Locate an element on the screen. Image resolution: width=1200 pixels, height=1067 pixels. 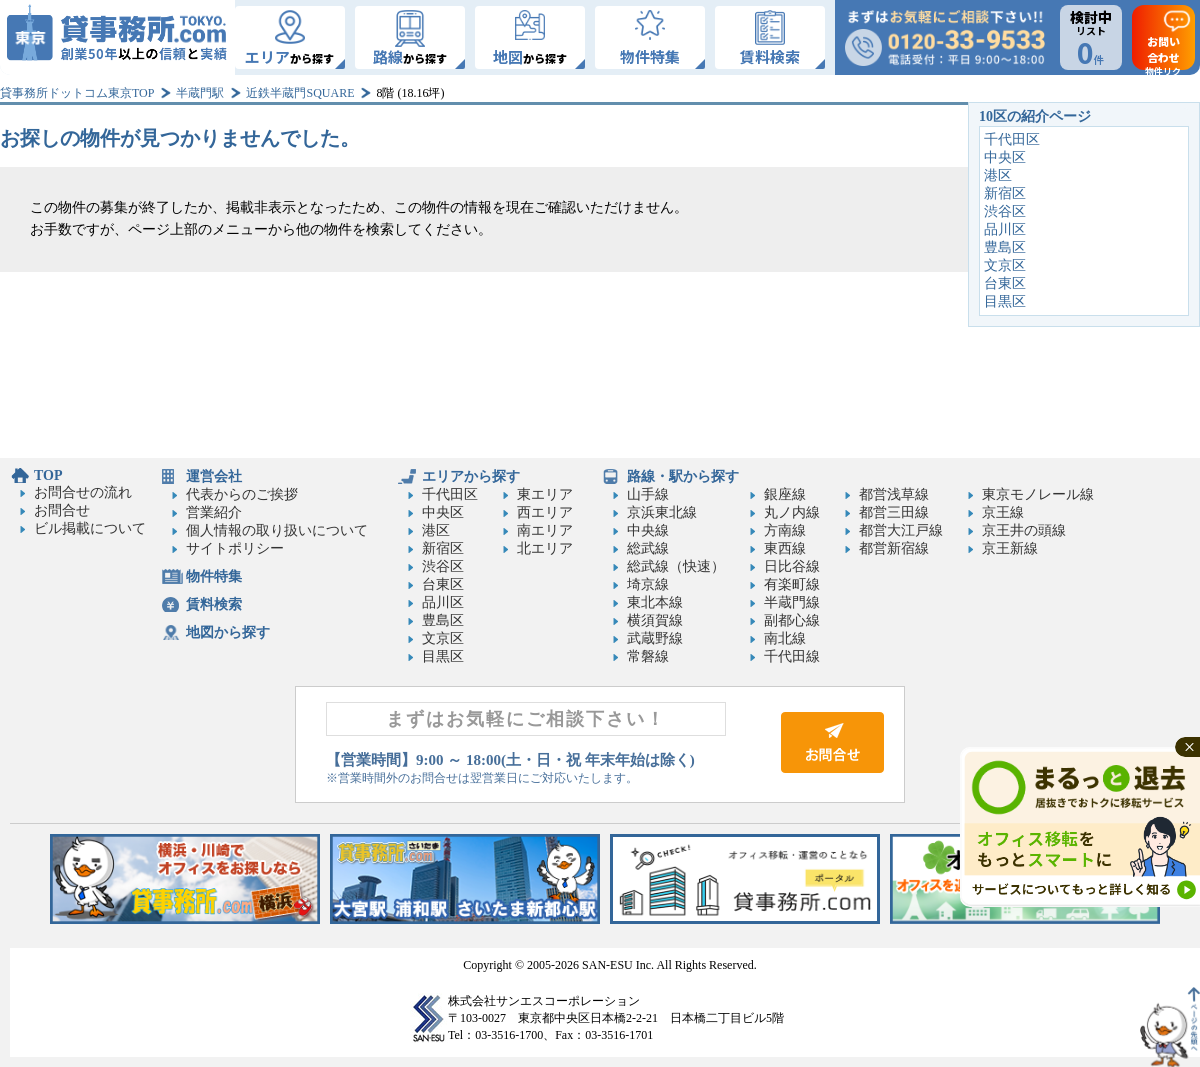
京浜東北線 is located at coordinates (662, 512).